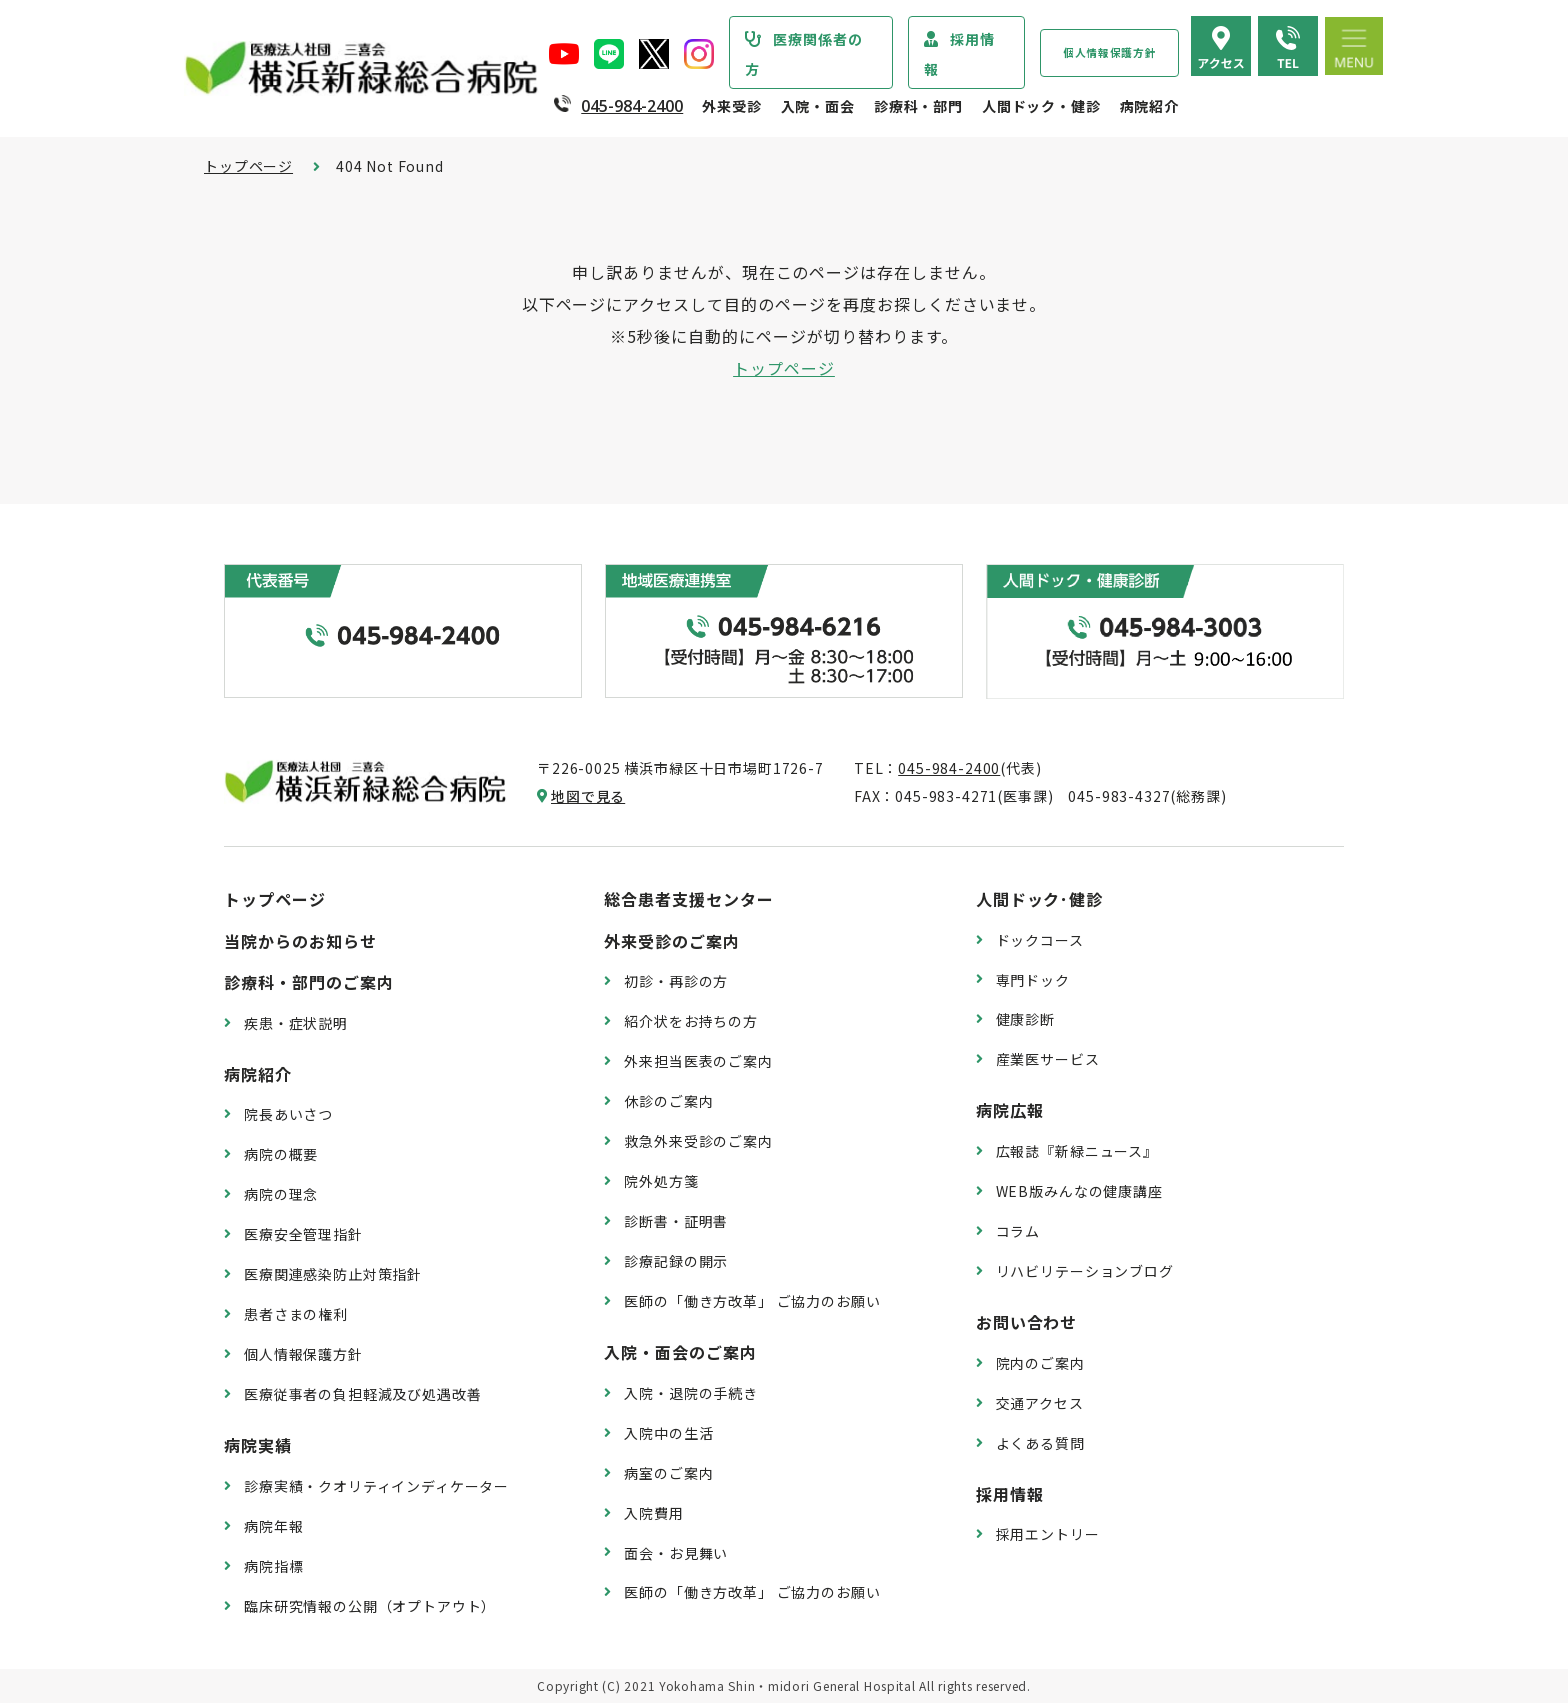 This screenshot has height=1703, width=1568. What do you see at coordinates (668, 1433) in the screenshot?
I see `入院中の生活` at bounding box center [668, 1433].